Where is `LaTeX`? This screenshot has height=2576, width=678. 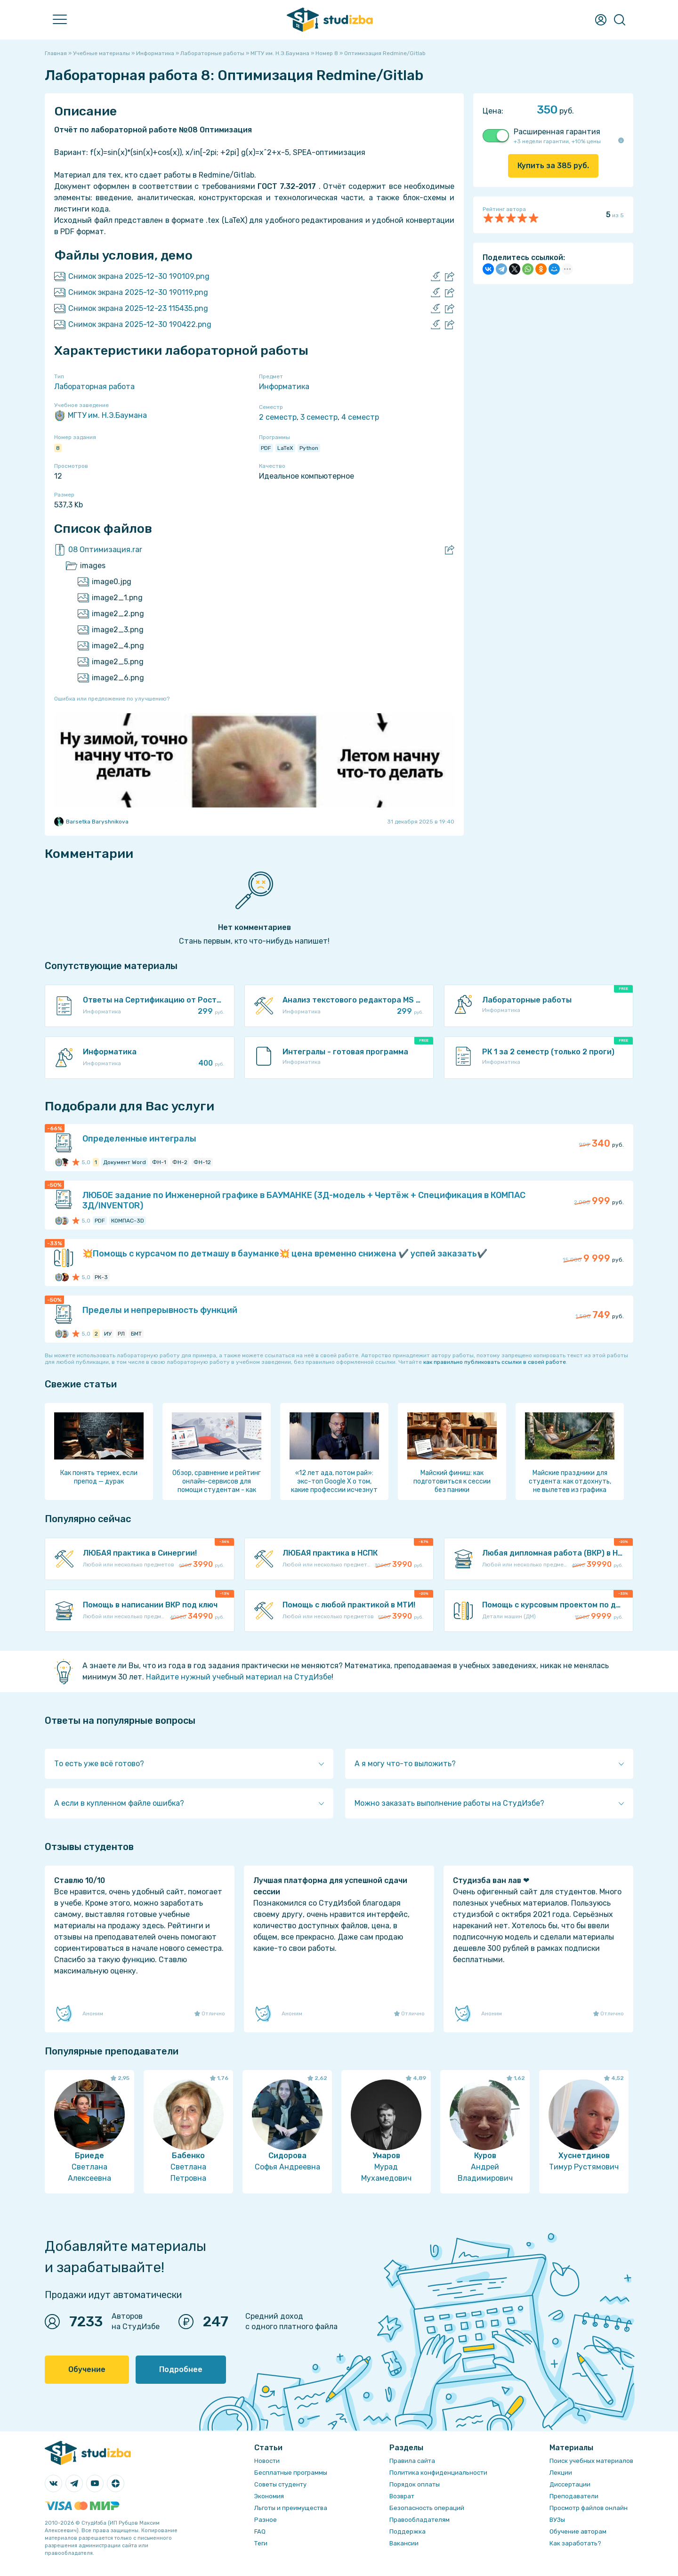
LaTeX is located at coordinates (285, 448).